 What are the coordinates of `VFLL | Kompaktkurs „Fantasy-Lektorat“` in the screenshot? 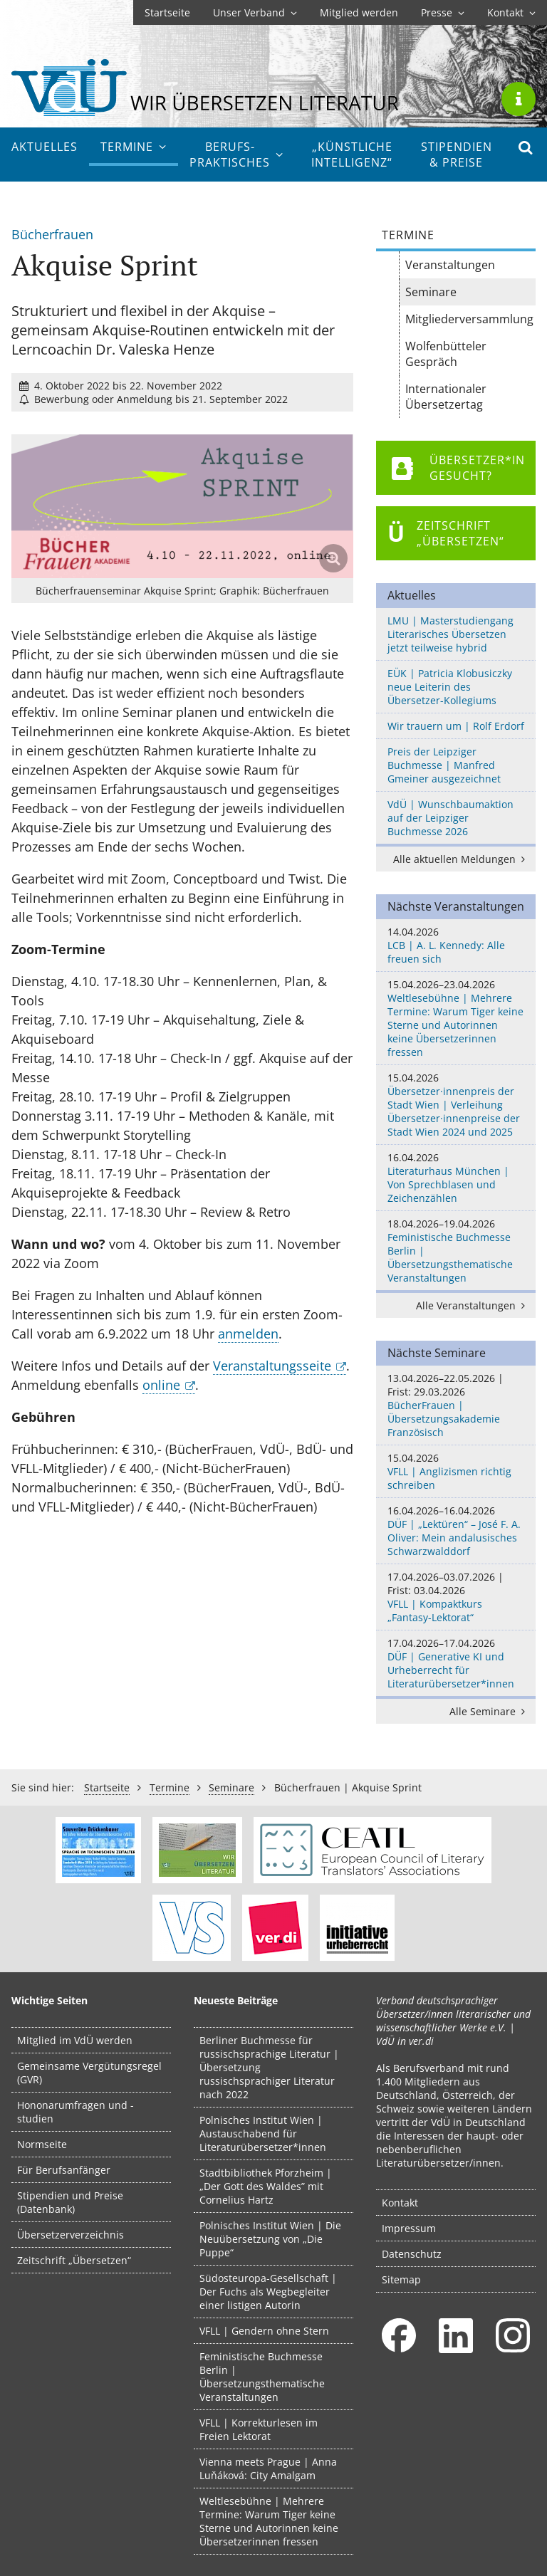 It's located at (455, 1597).